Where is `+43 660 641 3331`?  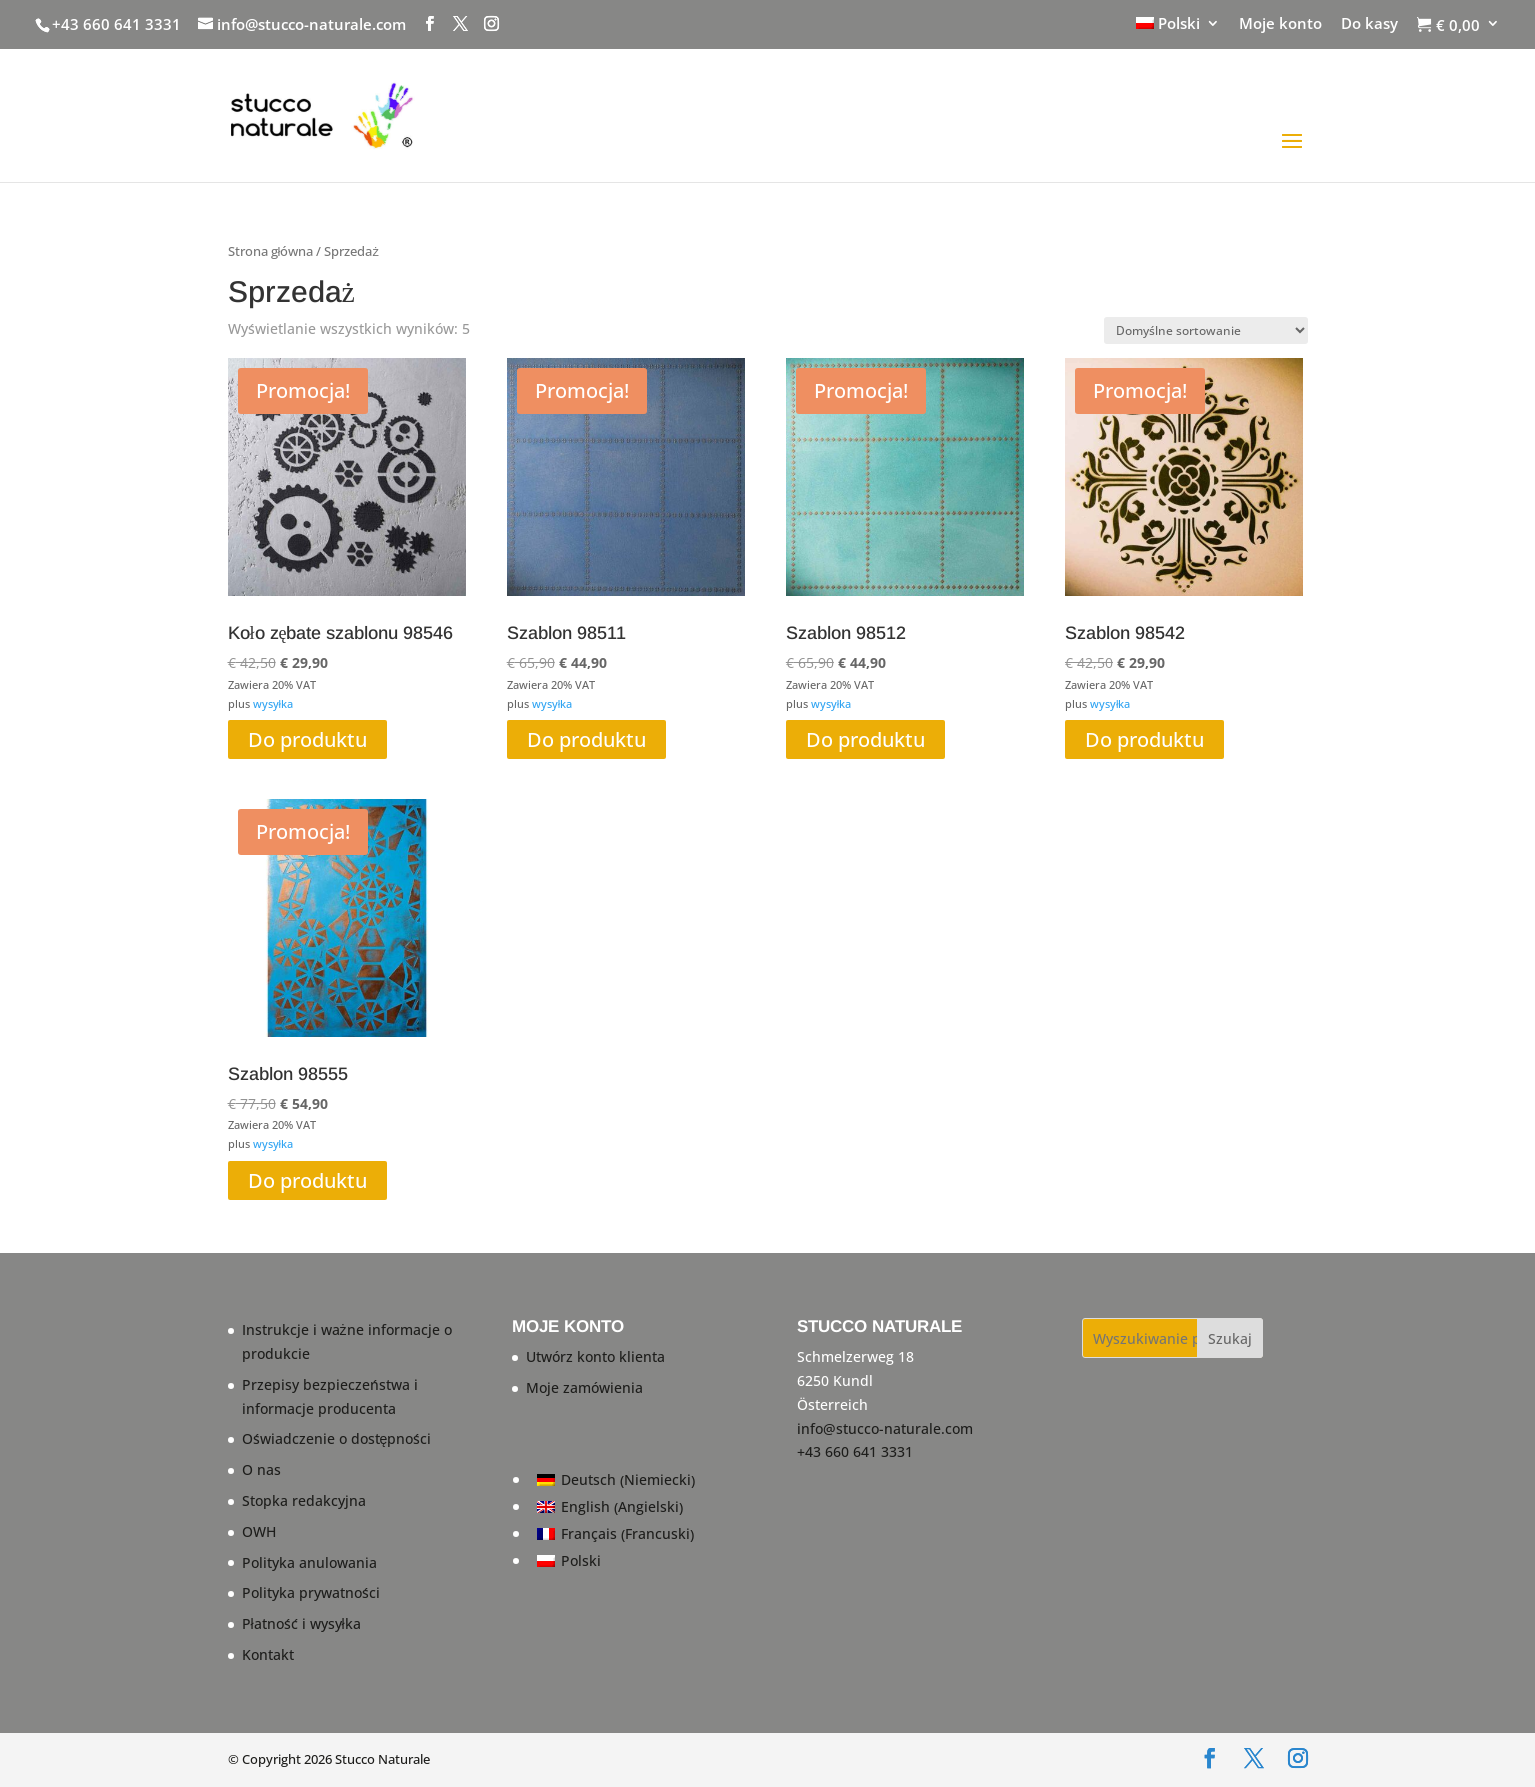
+43 660 641 3331 is located at coordinates (116, 24).